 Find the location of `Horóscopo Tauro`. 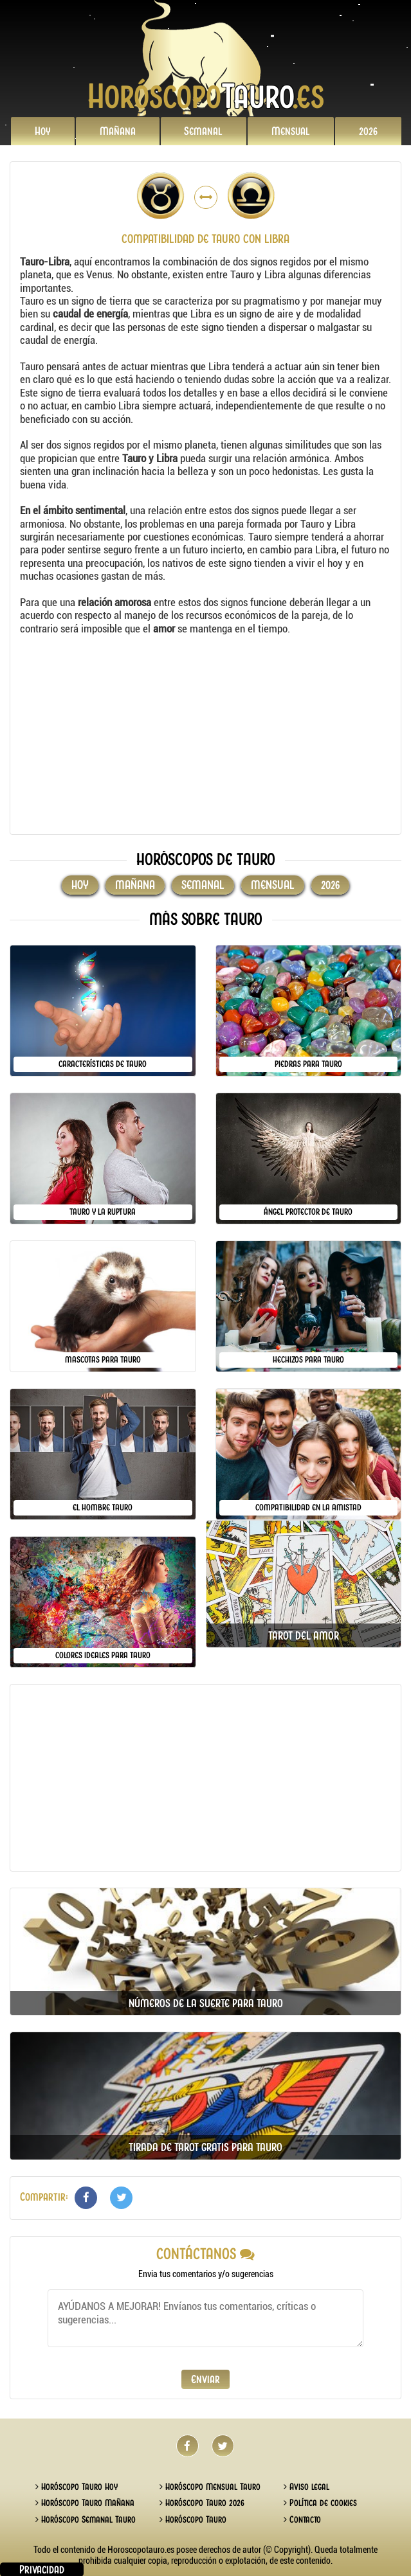

Horóscopo Tauro is located at coordinates (193, 2519).